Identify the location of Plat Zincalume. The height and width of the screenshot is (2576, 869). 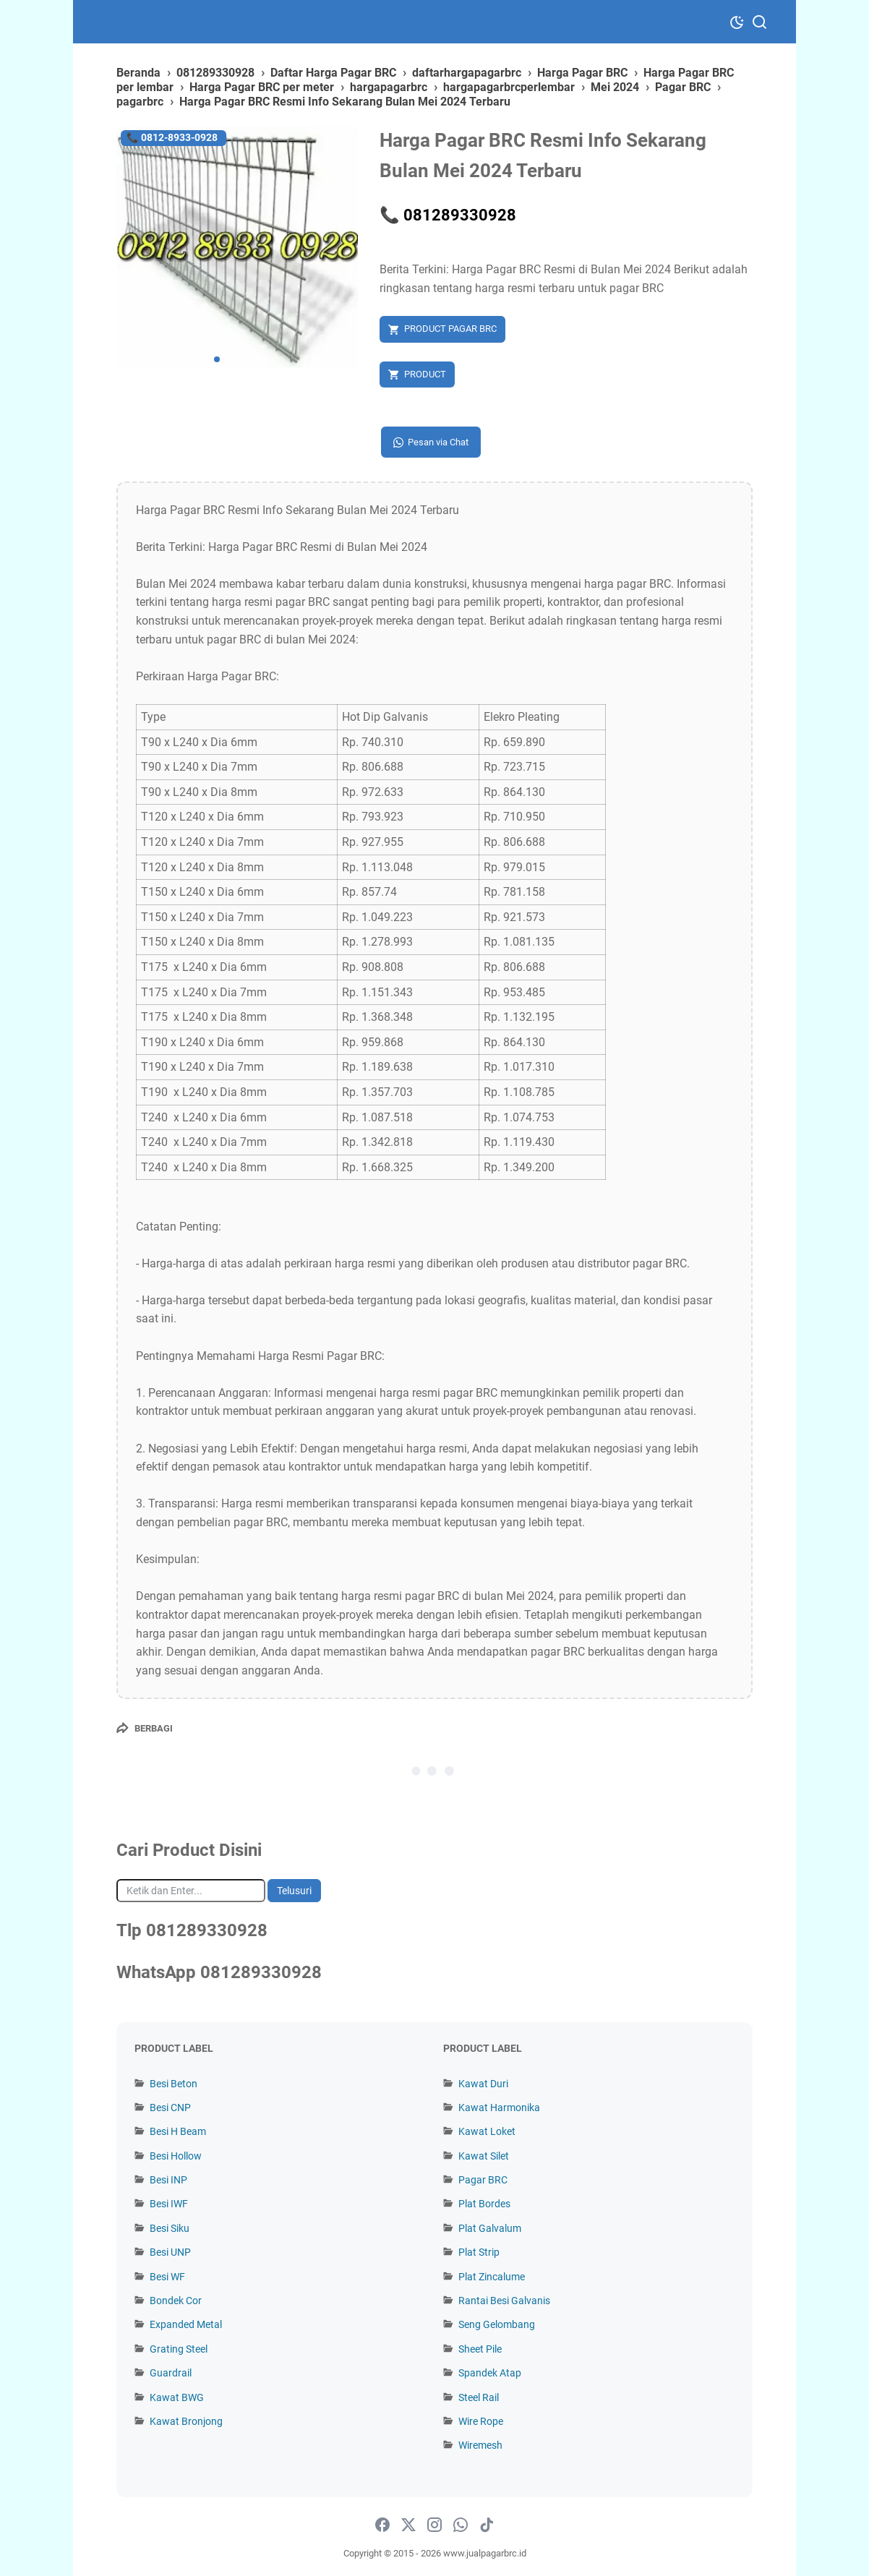
(491, 2276).